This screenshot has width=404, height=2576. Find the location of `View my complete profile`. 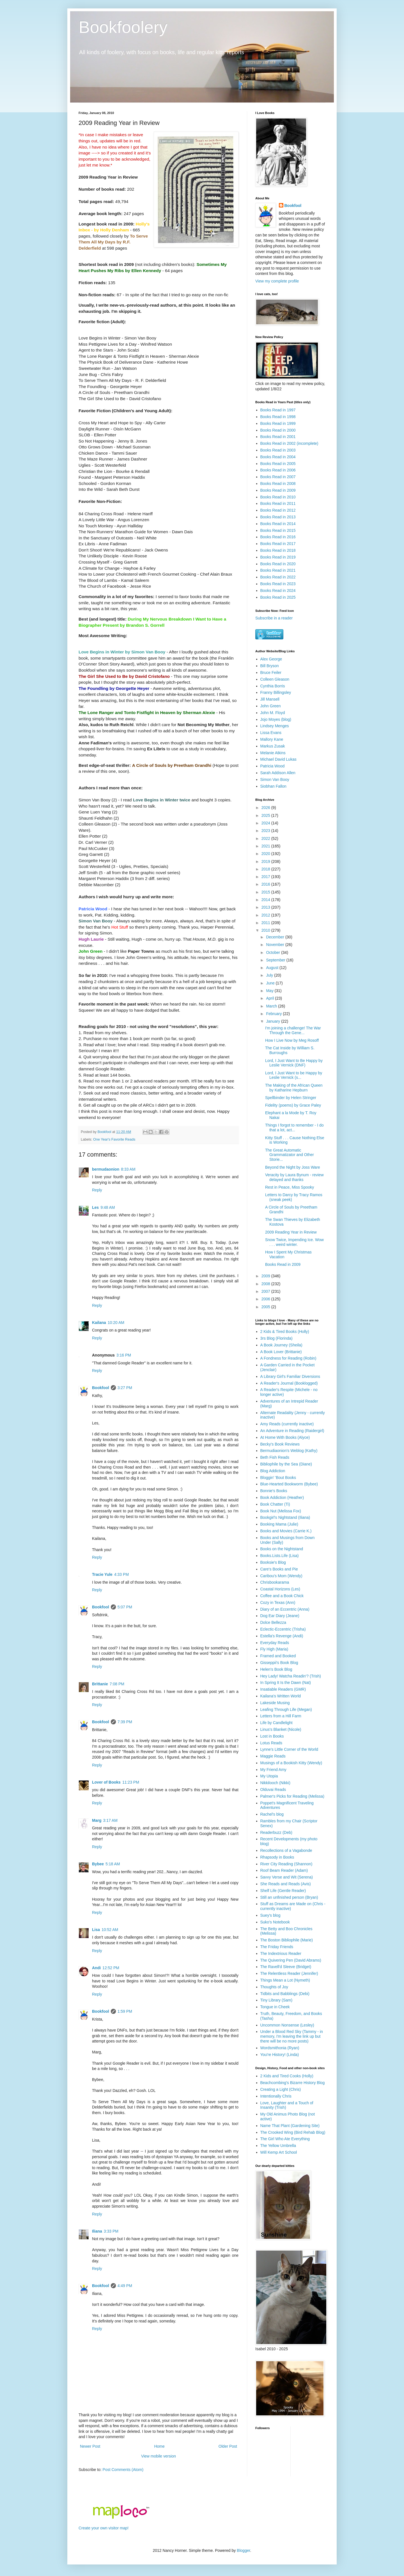

View my complete profile is located at coordinates (277, 281).